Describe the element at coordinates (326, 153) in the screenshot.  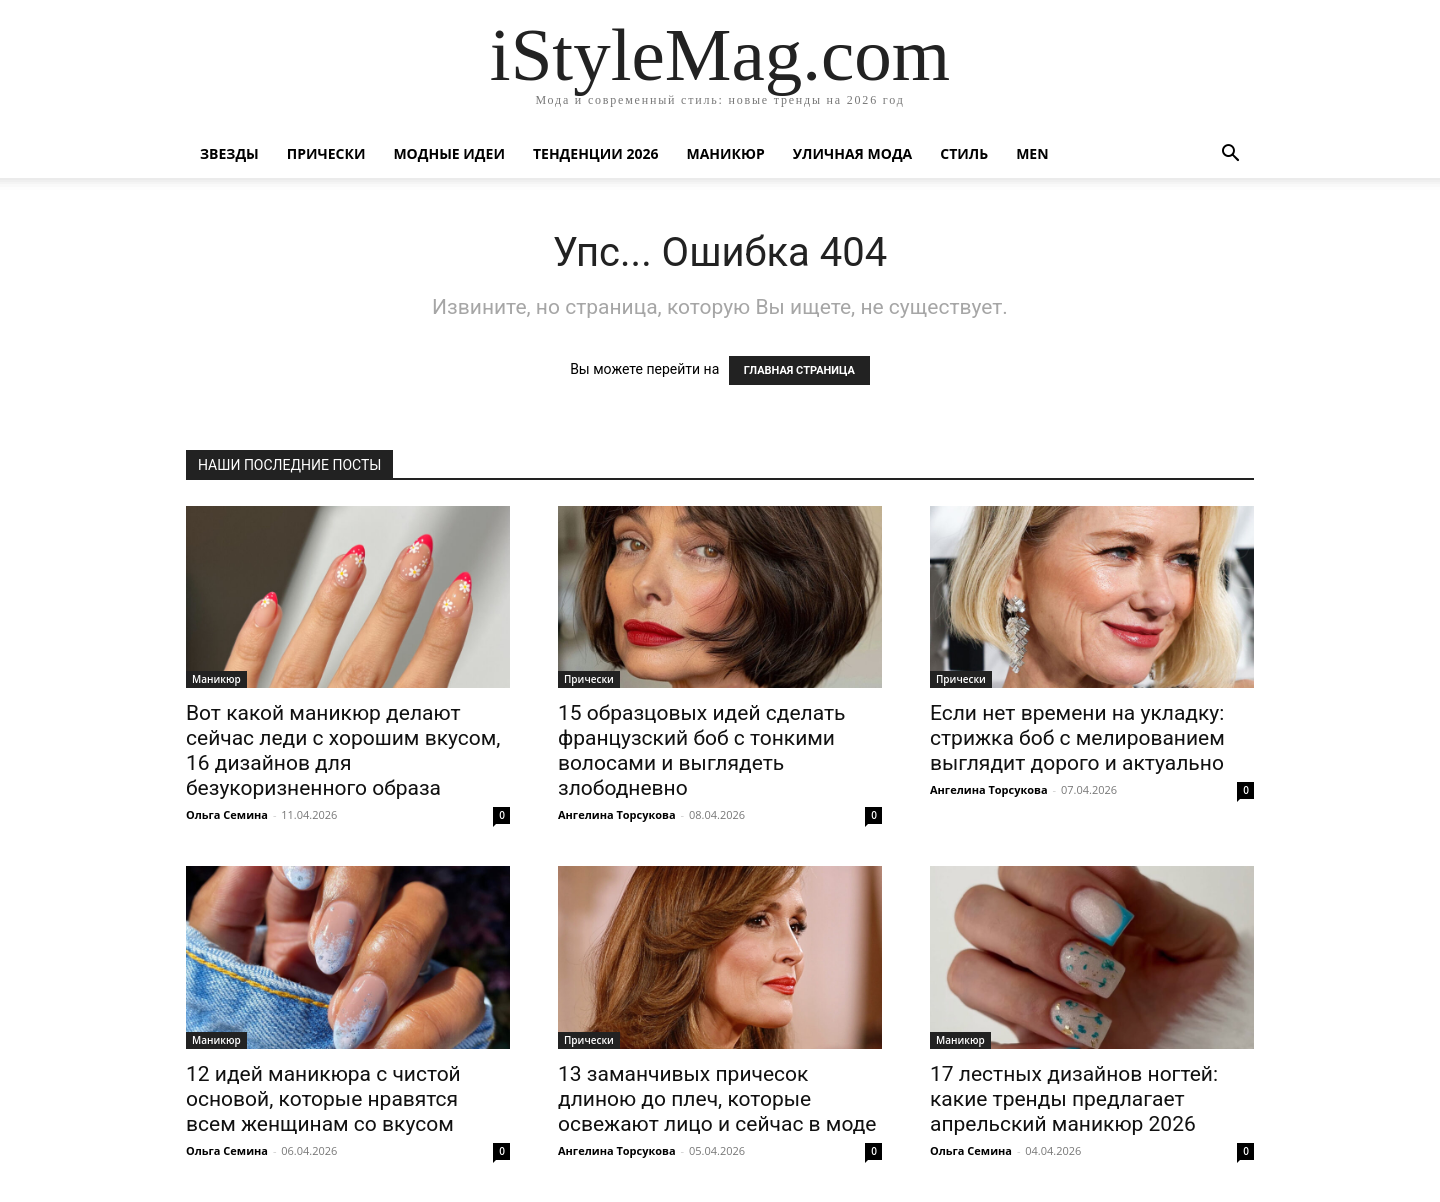
I see `Прически` at that location.